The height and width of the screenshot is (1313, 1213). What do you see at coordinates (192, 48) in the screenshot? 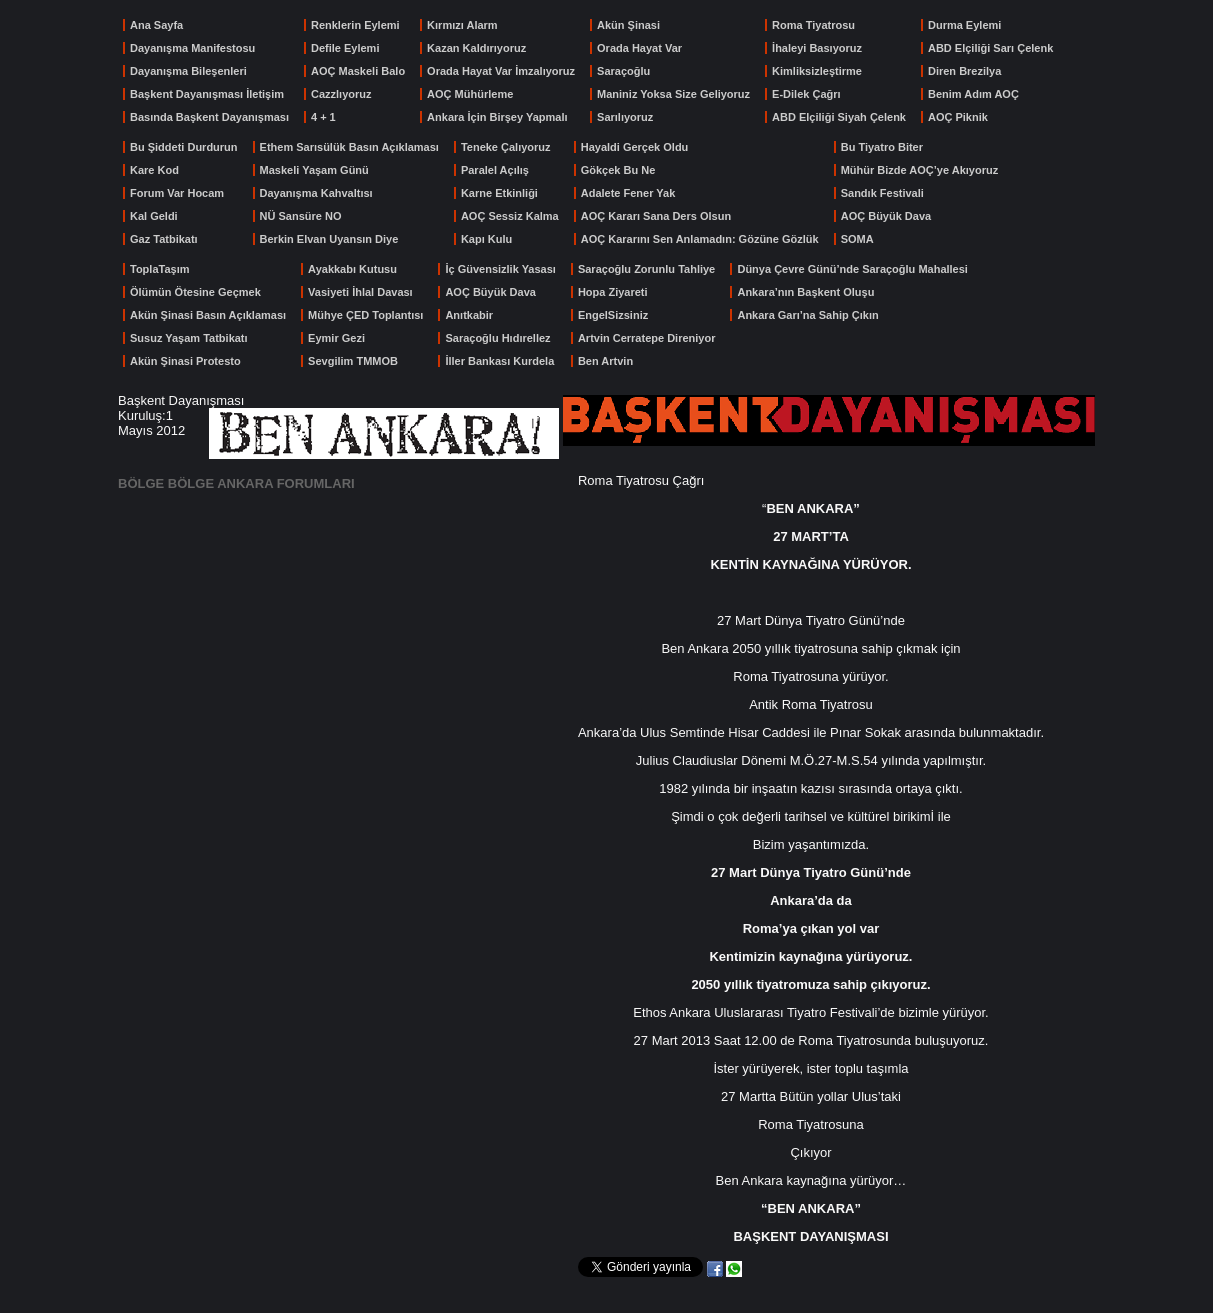
I see `Dayanışma Manifestosu` at bounding box center [192, 48].